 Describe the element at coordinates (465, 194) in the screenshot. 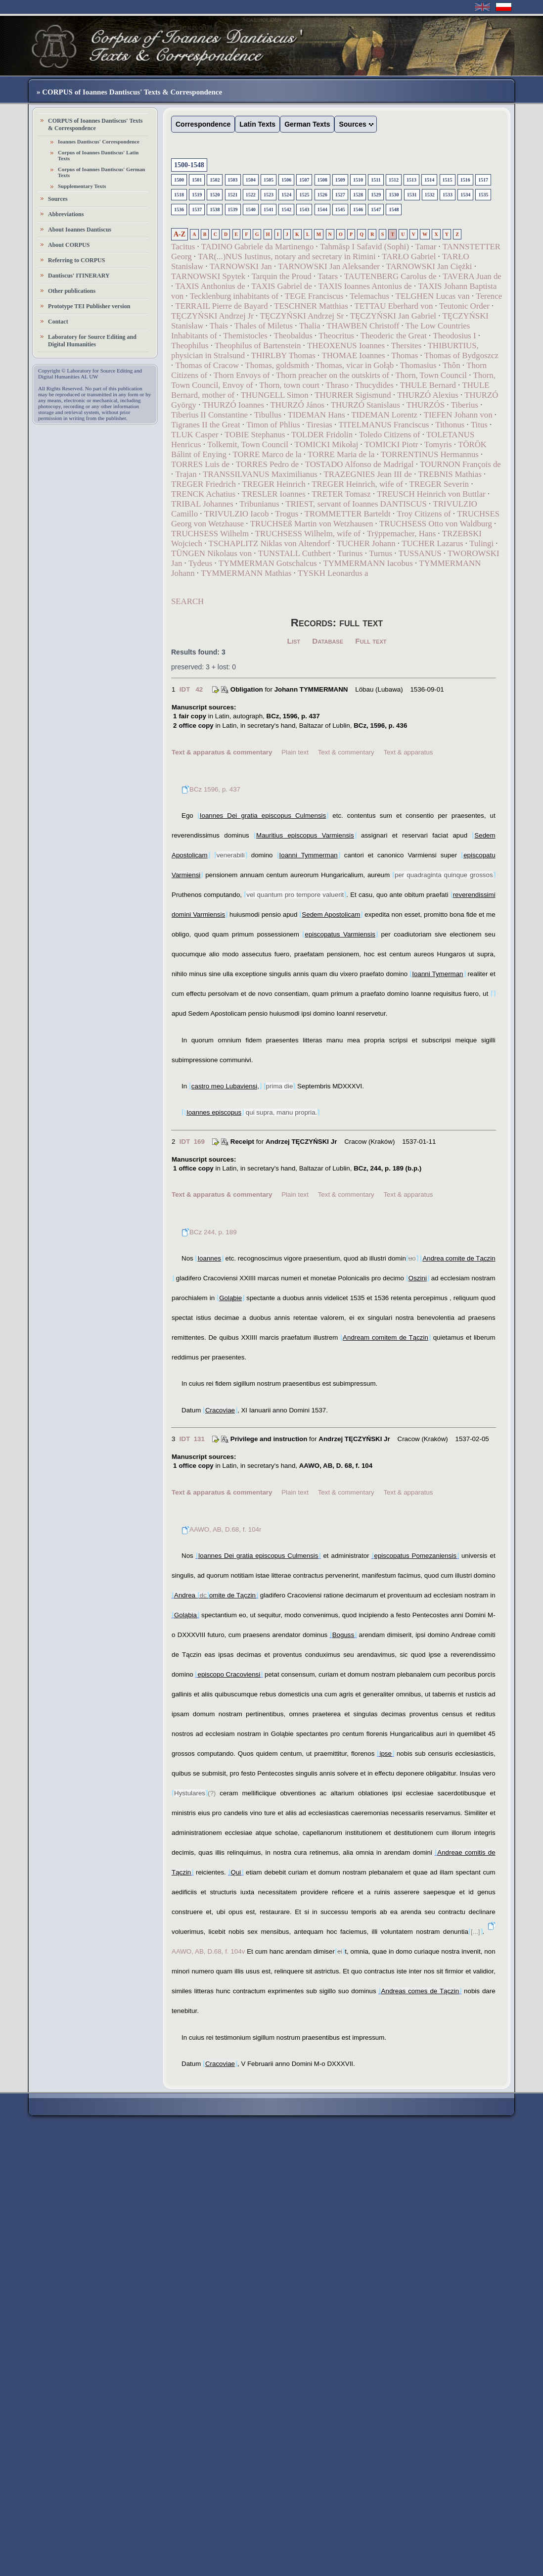

I see `1534` at that location.